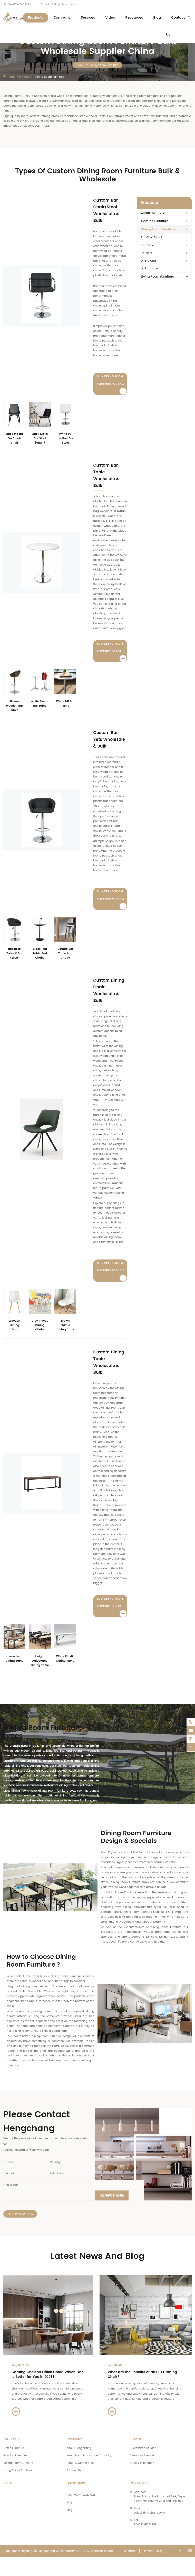 The width and height of the screenshot is (195, 2576). Describe the element at coordinates (157, 276) in the screenshot. I see `Living Room Furniture` at that location.